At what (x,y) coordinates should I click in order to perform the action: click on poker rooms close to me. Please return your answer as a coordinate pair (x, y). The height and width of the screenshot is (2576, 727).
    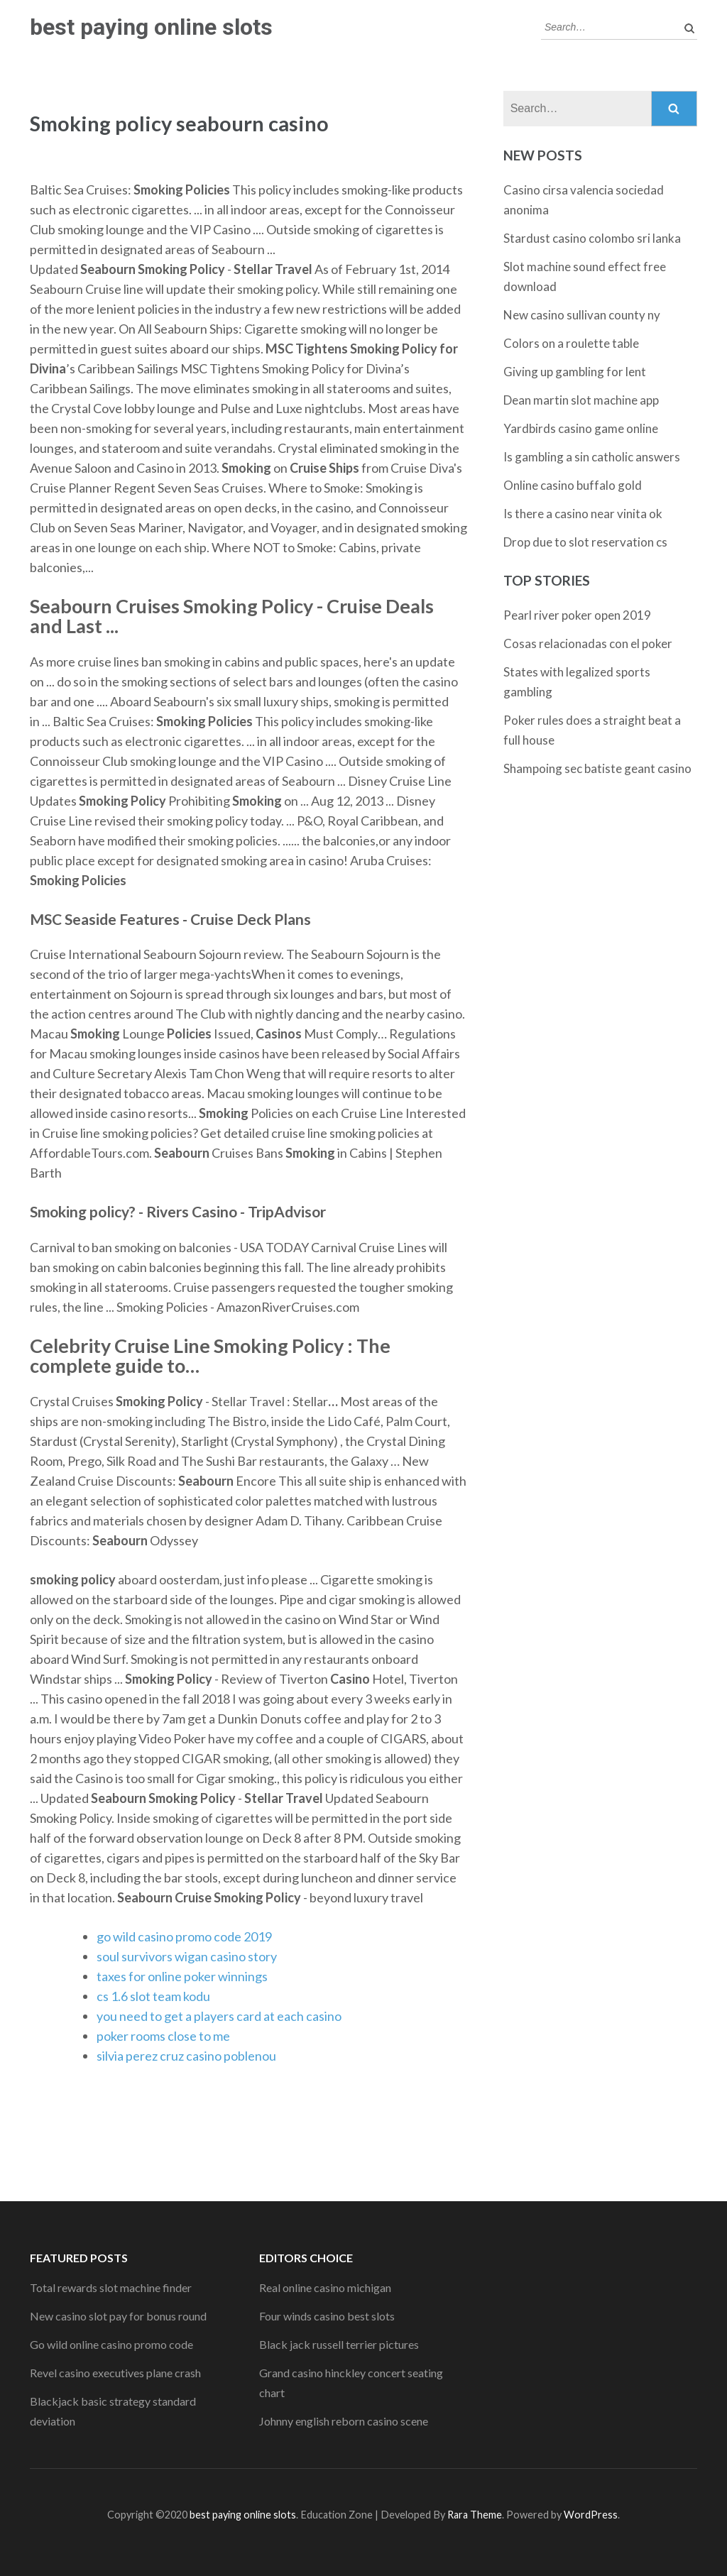
    Looking at the image, I should click on (163, 2036).